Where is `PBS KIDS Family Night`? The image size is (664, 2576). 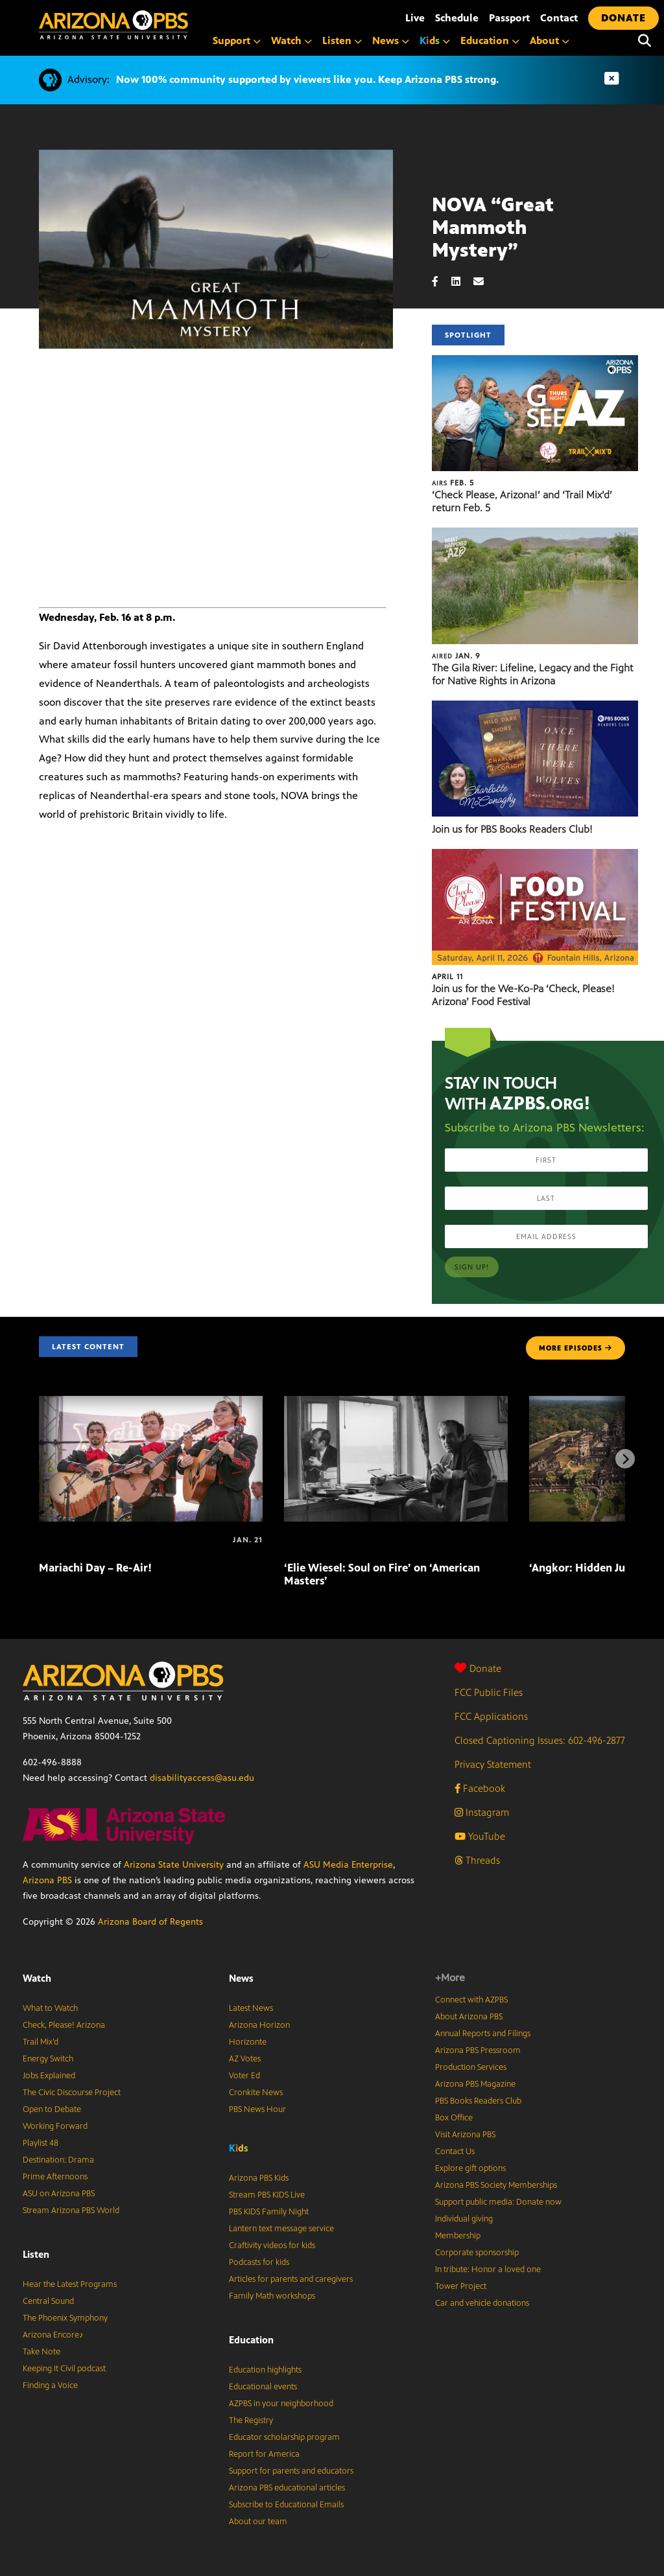 PBS KIDS Family Night is located at coordinates (269, 2212).